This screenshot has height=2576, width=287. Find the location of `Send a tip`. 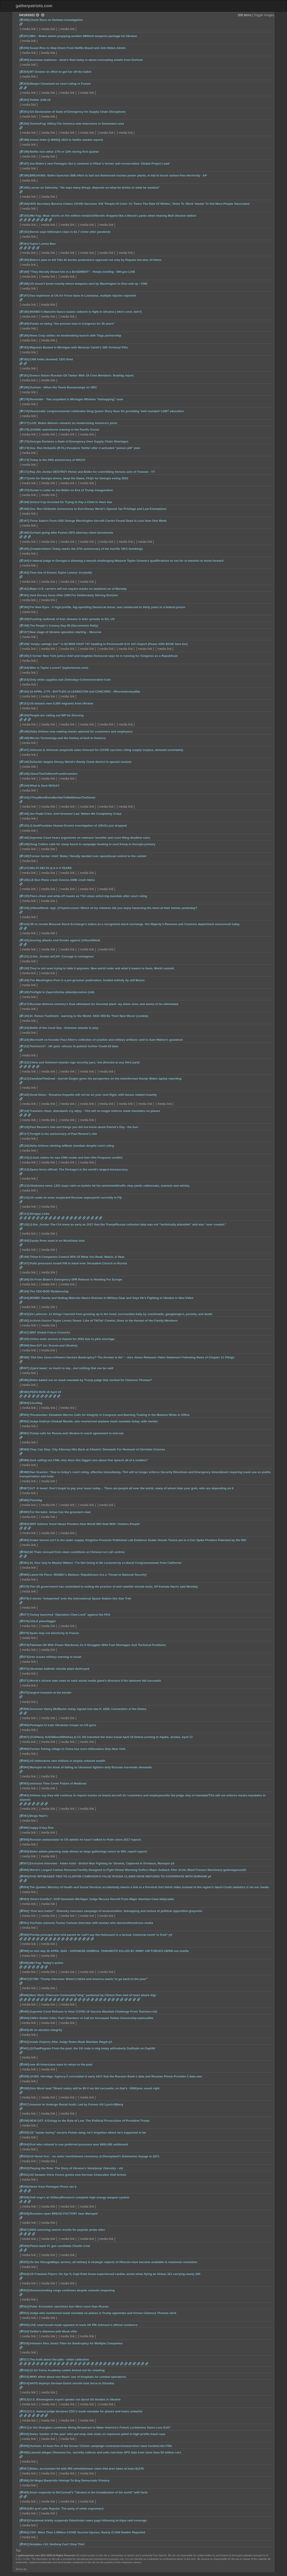

Send a tip is located at coordinates (21, 2569).